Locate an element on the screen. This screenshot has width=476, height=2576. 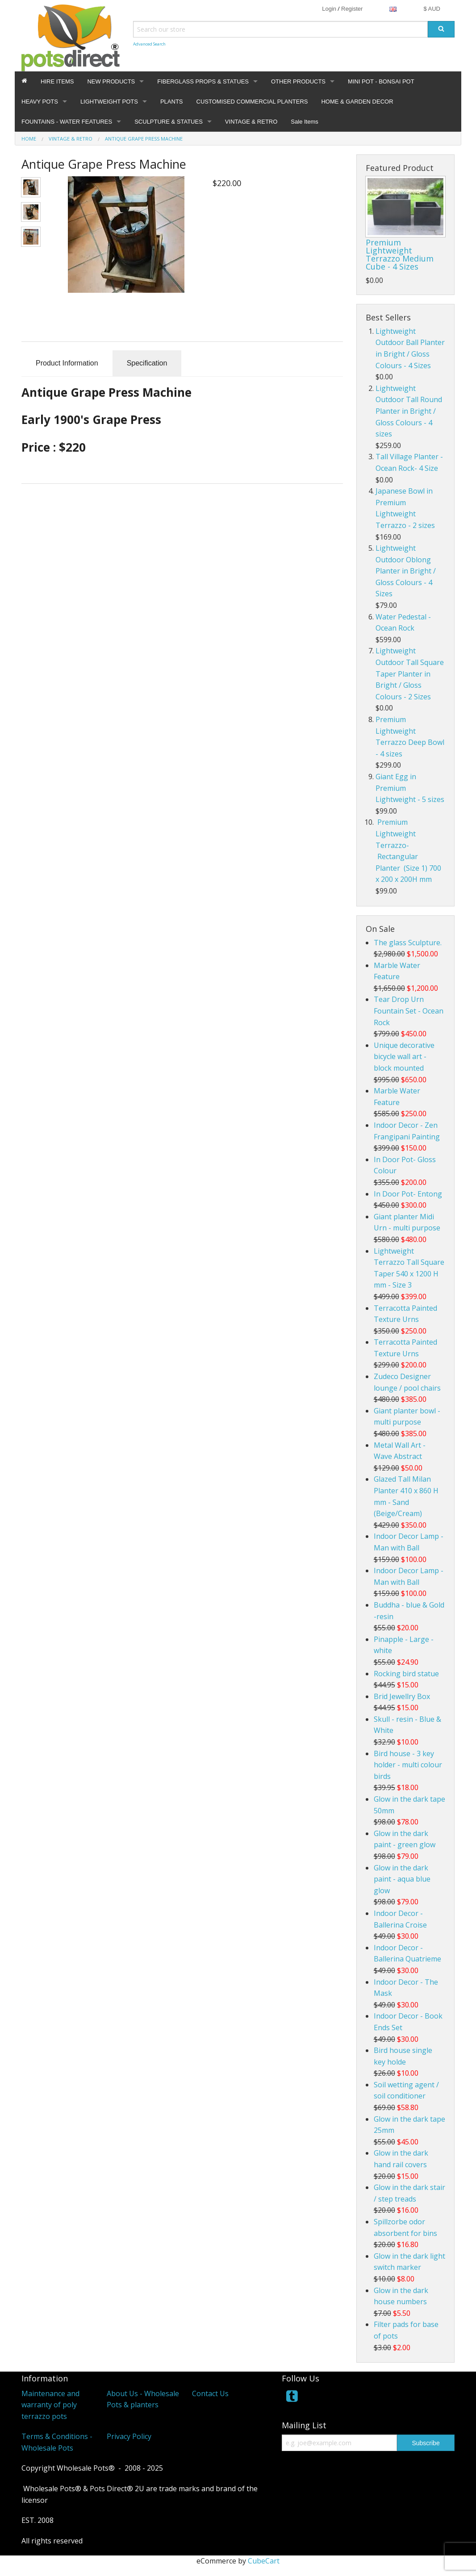
Rocking bird statue is located at coordinates (406, 1674).